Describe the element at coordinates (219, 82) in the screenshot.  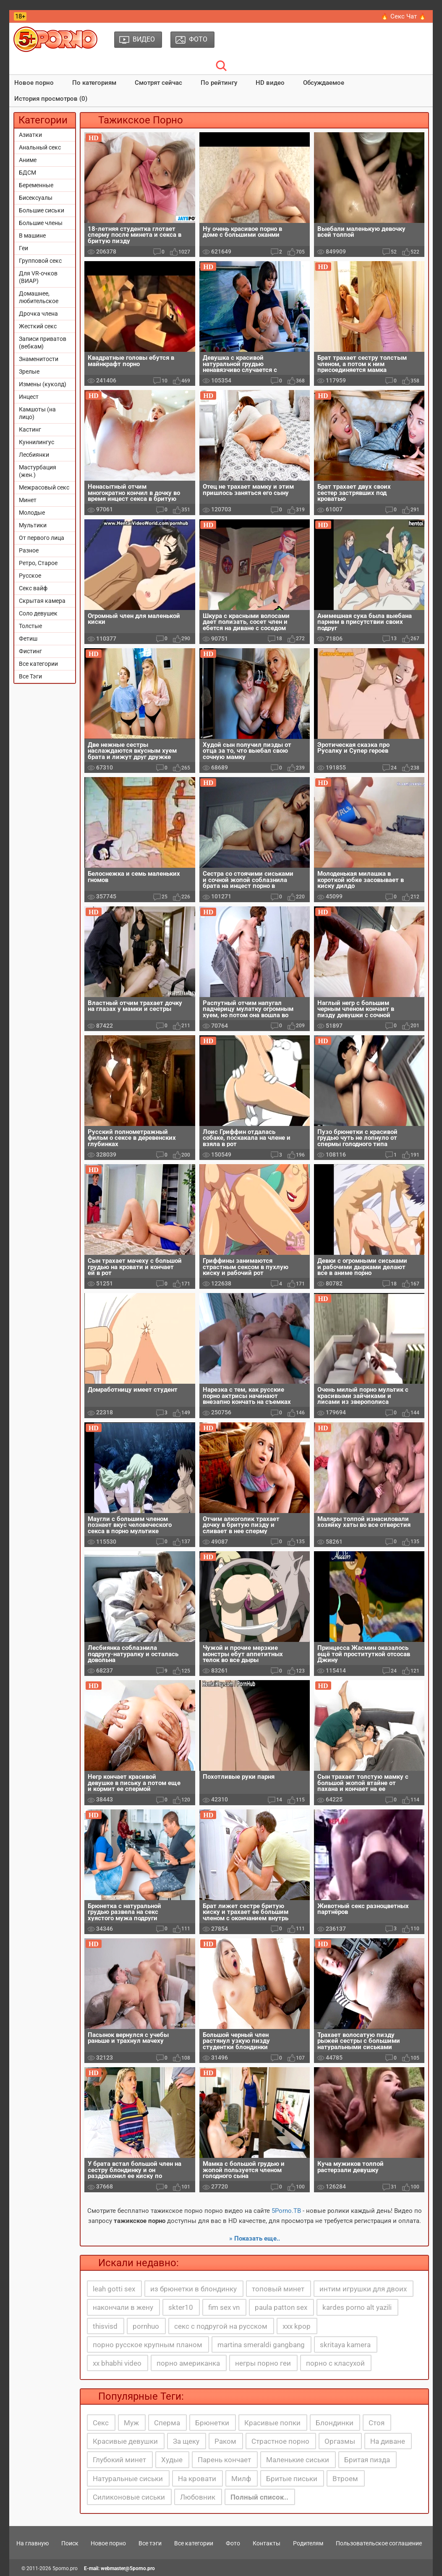
I see `По рейтингу` at that location.